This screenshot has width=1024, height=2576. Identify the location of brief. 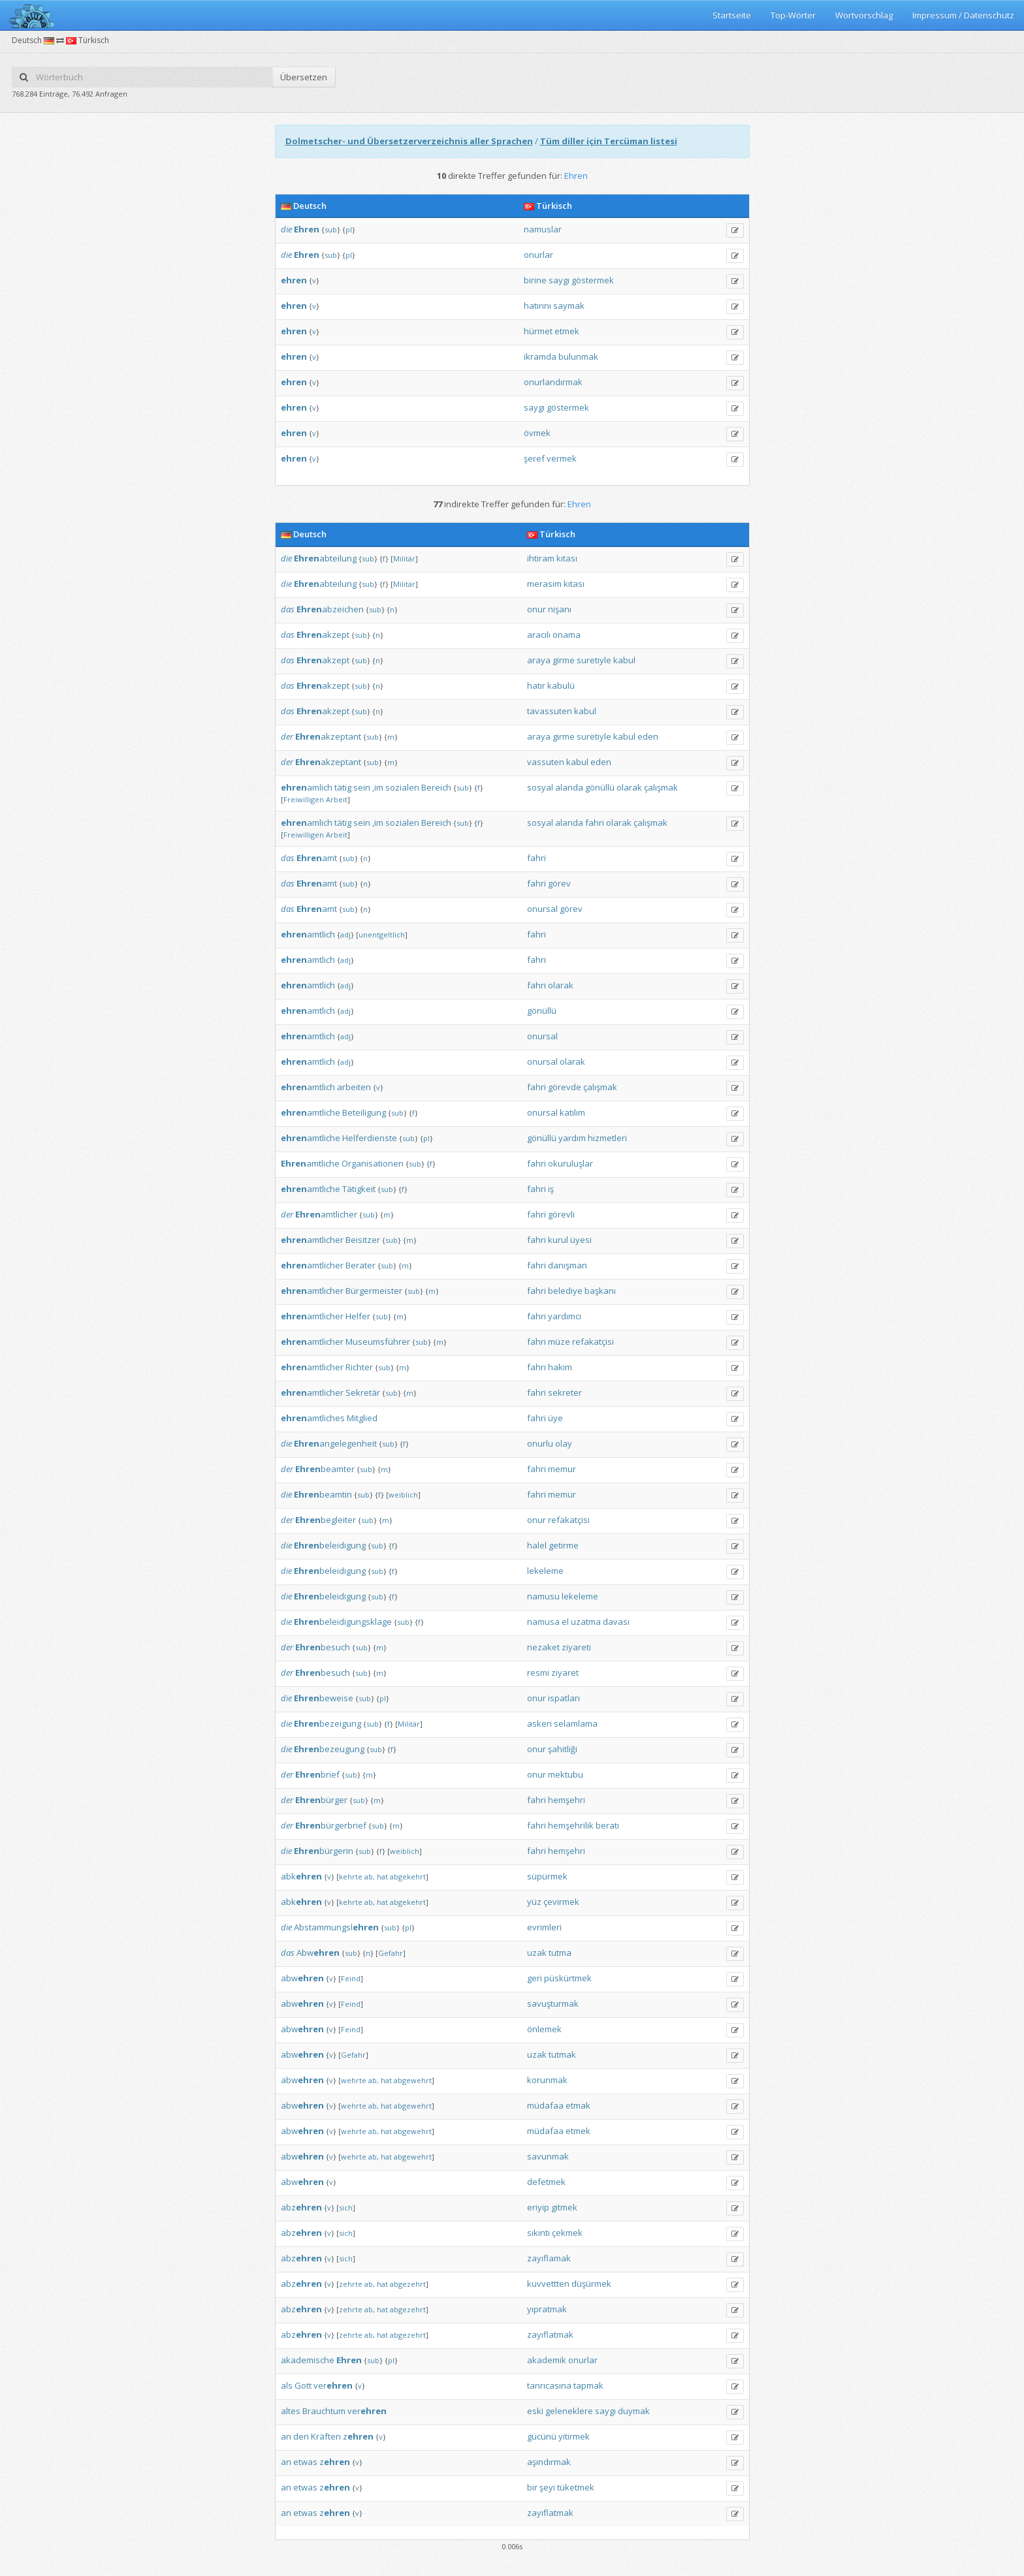
(317, 1774).